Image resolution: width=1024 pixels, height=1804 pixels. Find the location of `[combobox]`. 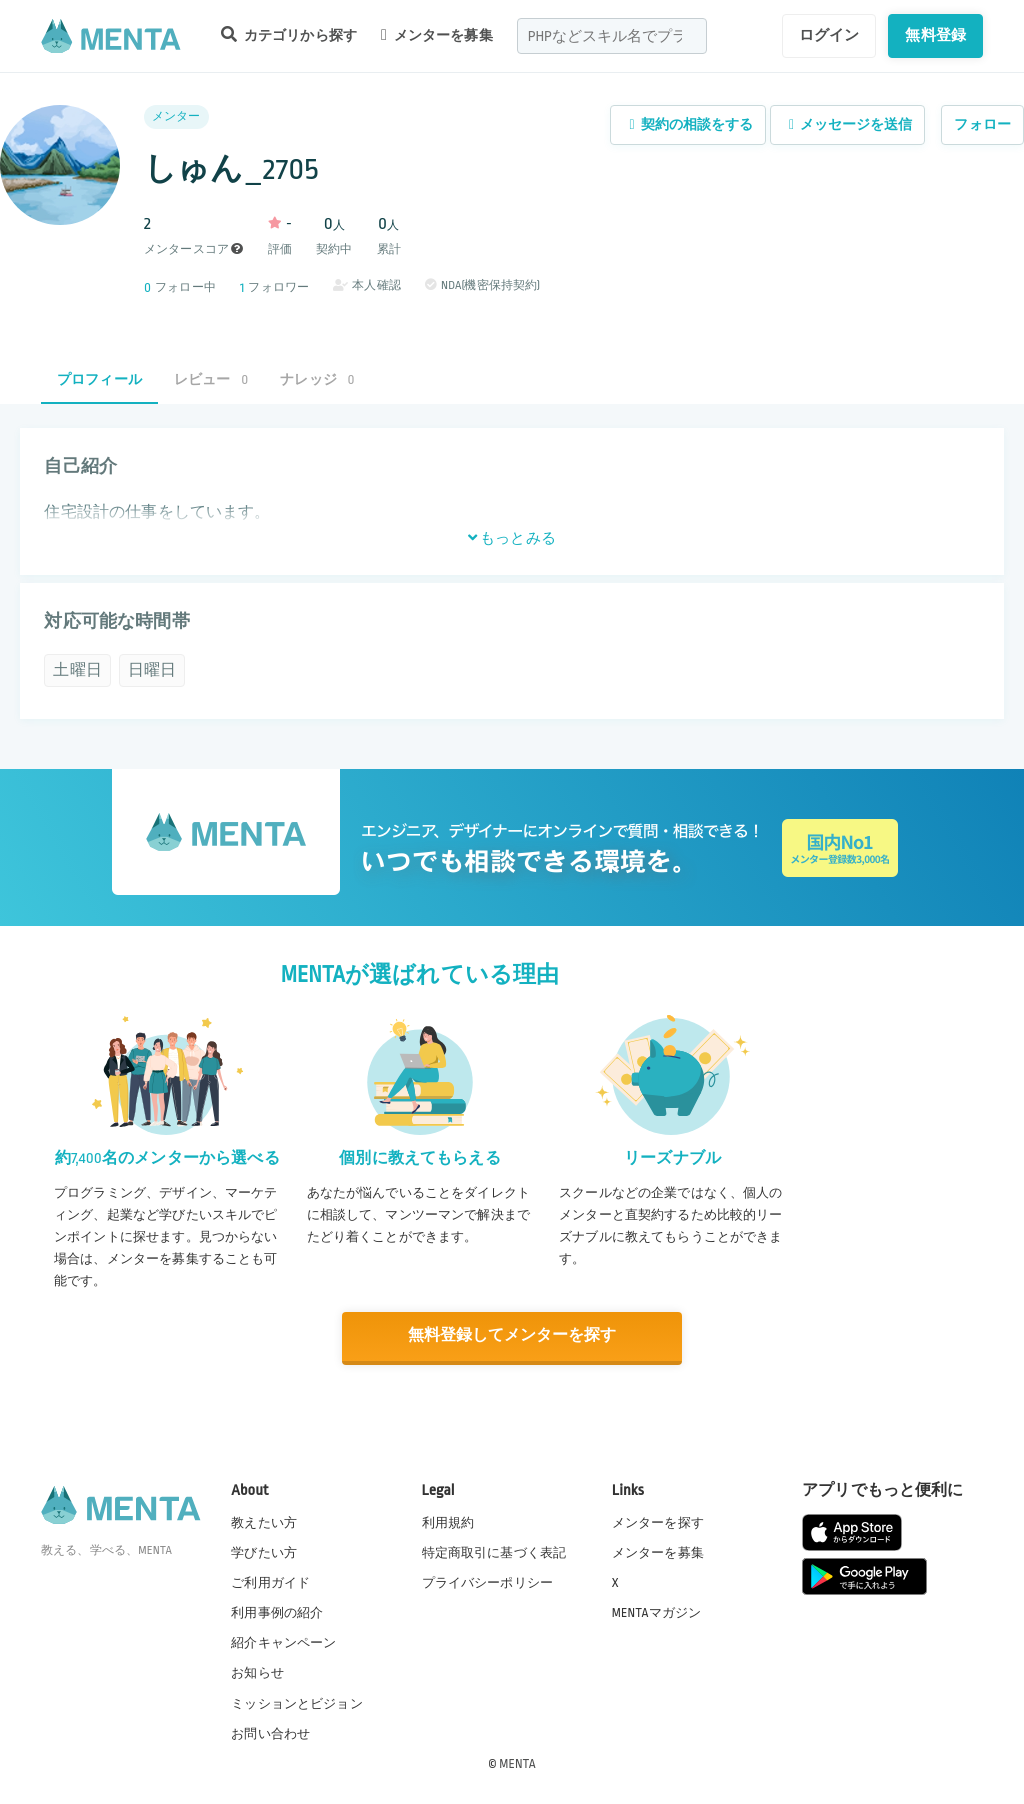

[combobox] is located at coordinates (612, 36).